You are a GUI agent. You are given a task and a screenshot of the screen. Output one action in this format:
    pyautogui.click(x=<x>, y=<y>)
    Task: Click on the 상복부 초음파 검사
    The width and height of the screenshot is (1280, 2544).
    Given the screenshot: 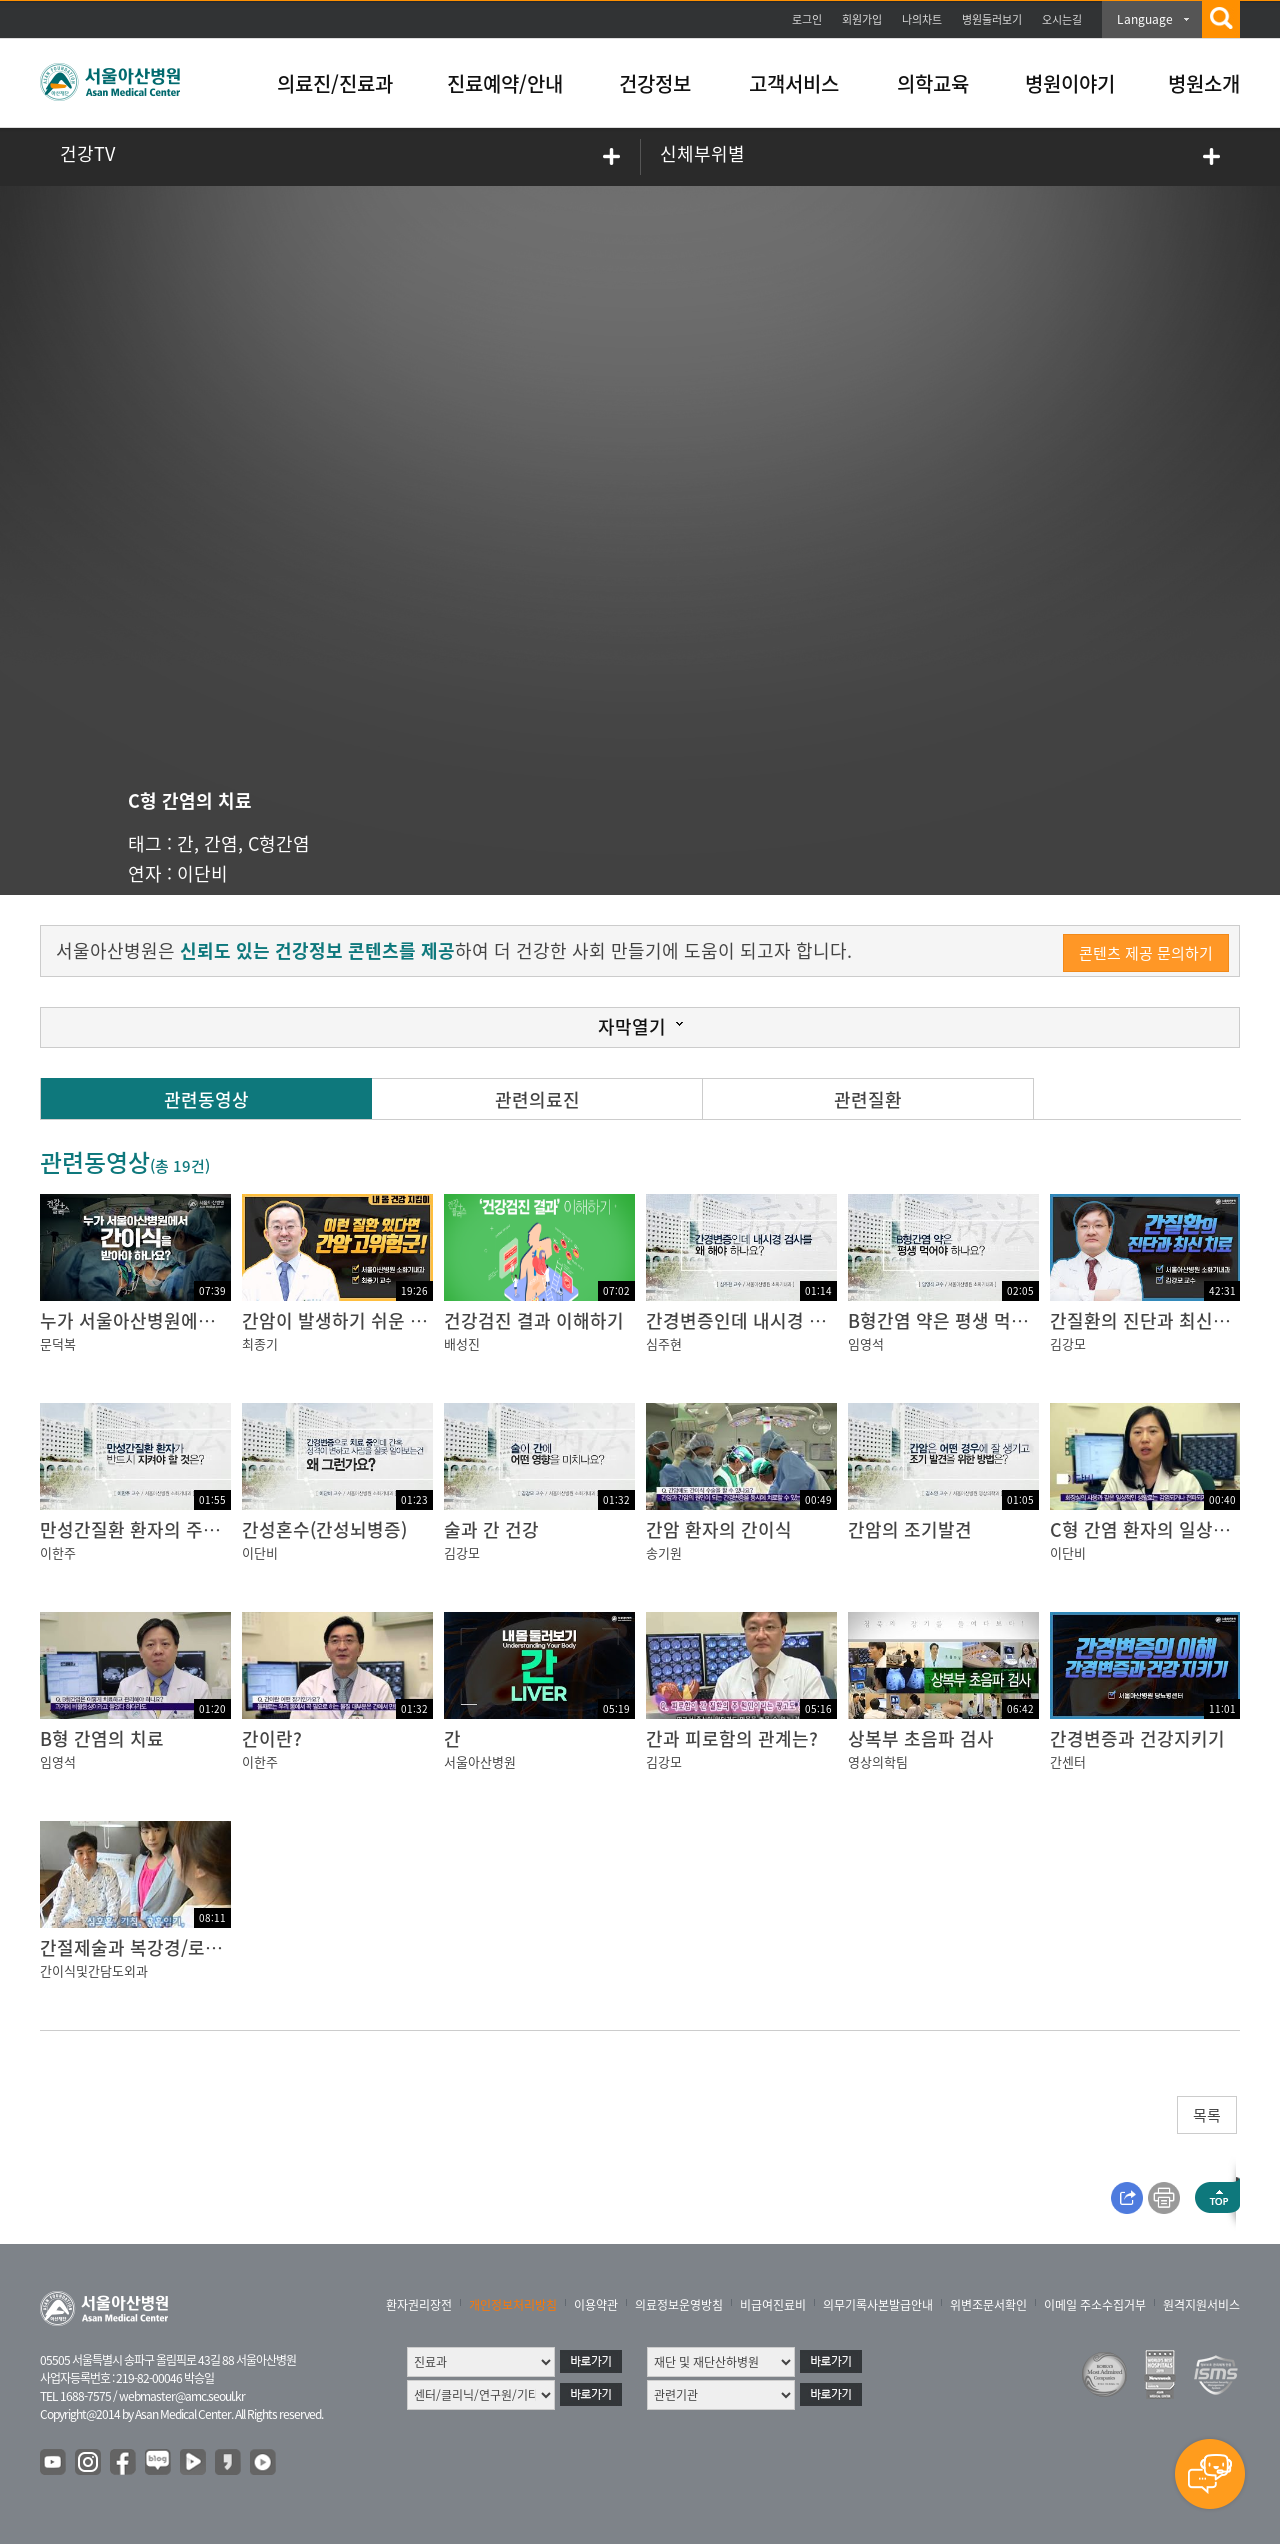 What is the action you would take?
    pyautogui.click(x=921, y=1738)
    